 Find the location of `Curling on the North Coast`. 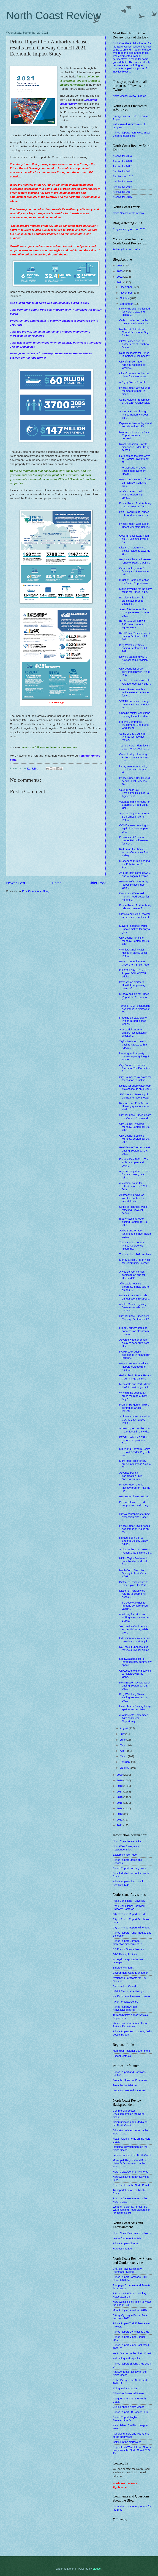

Curling on the North Coast is located at coordinates (128, 2406).